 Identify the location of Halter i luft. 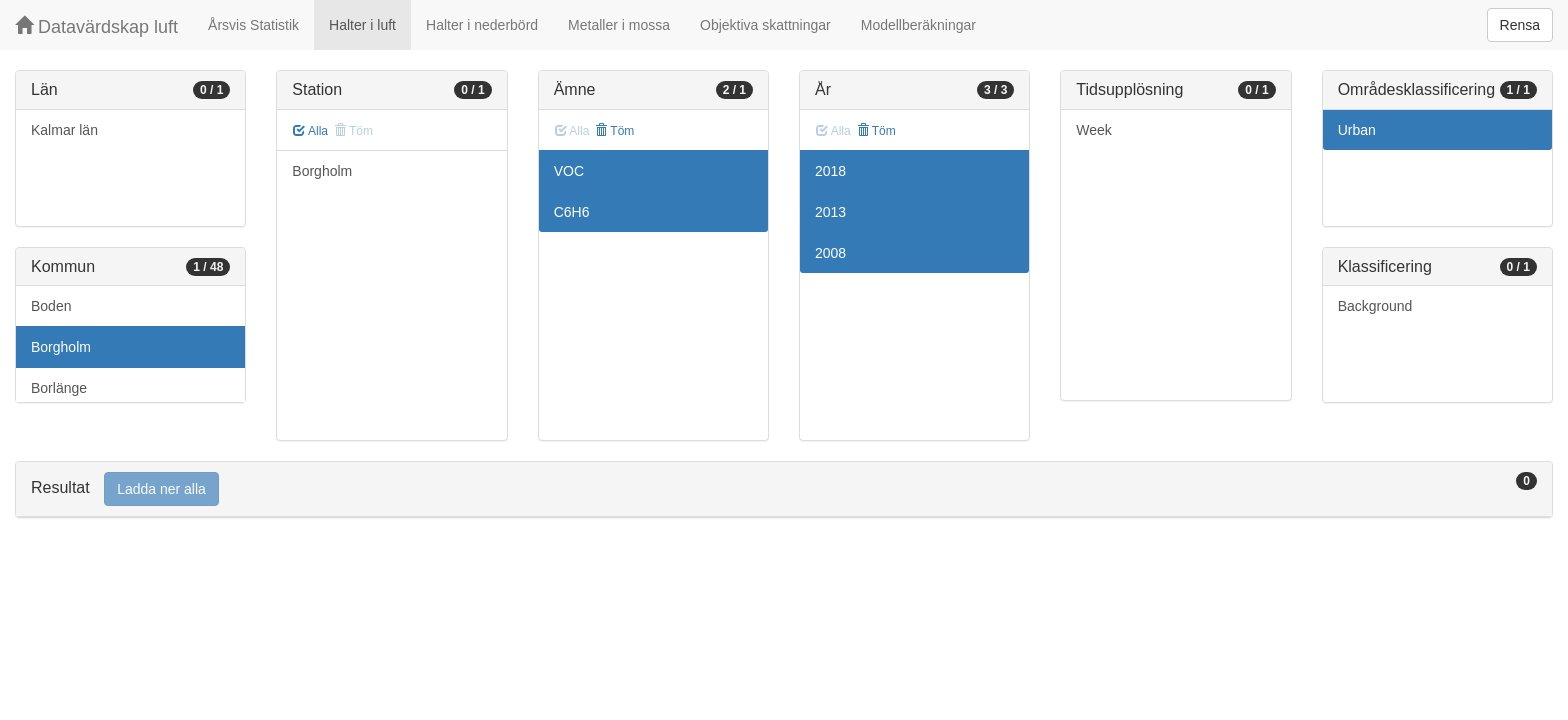
(362, 25).